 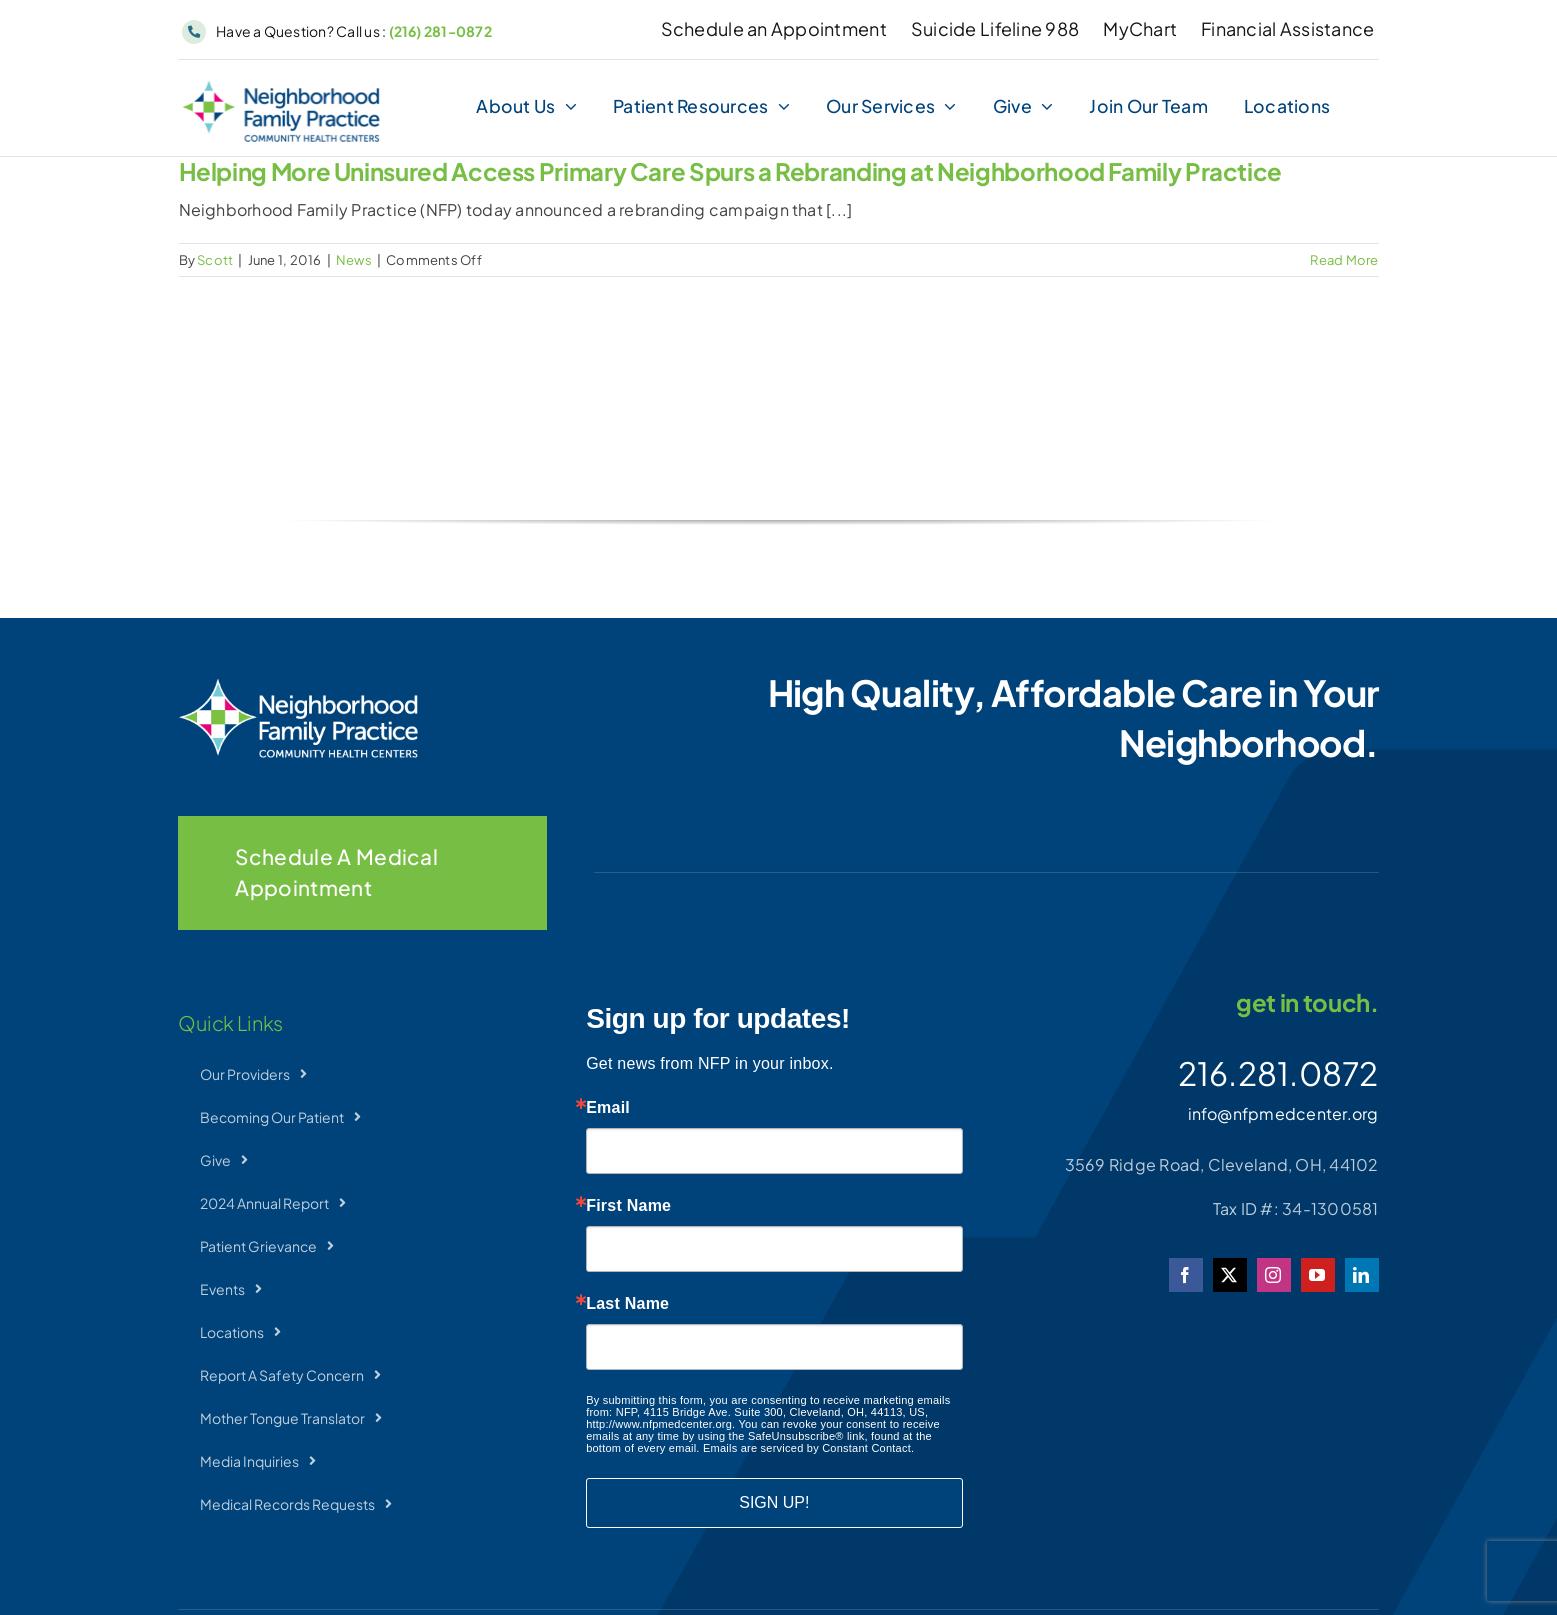 What do you see at coordinates (808, 1448) in the screenshot?
I see `Emails are serviced by Constant Contact.` at bounding box center [808, 1448].